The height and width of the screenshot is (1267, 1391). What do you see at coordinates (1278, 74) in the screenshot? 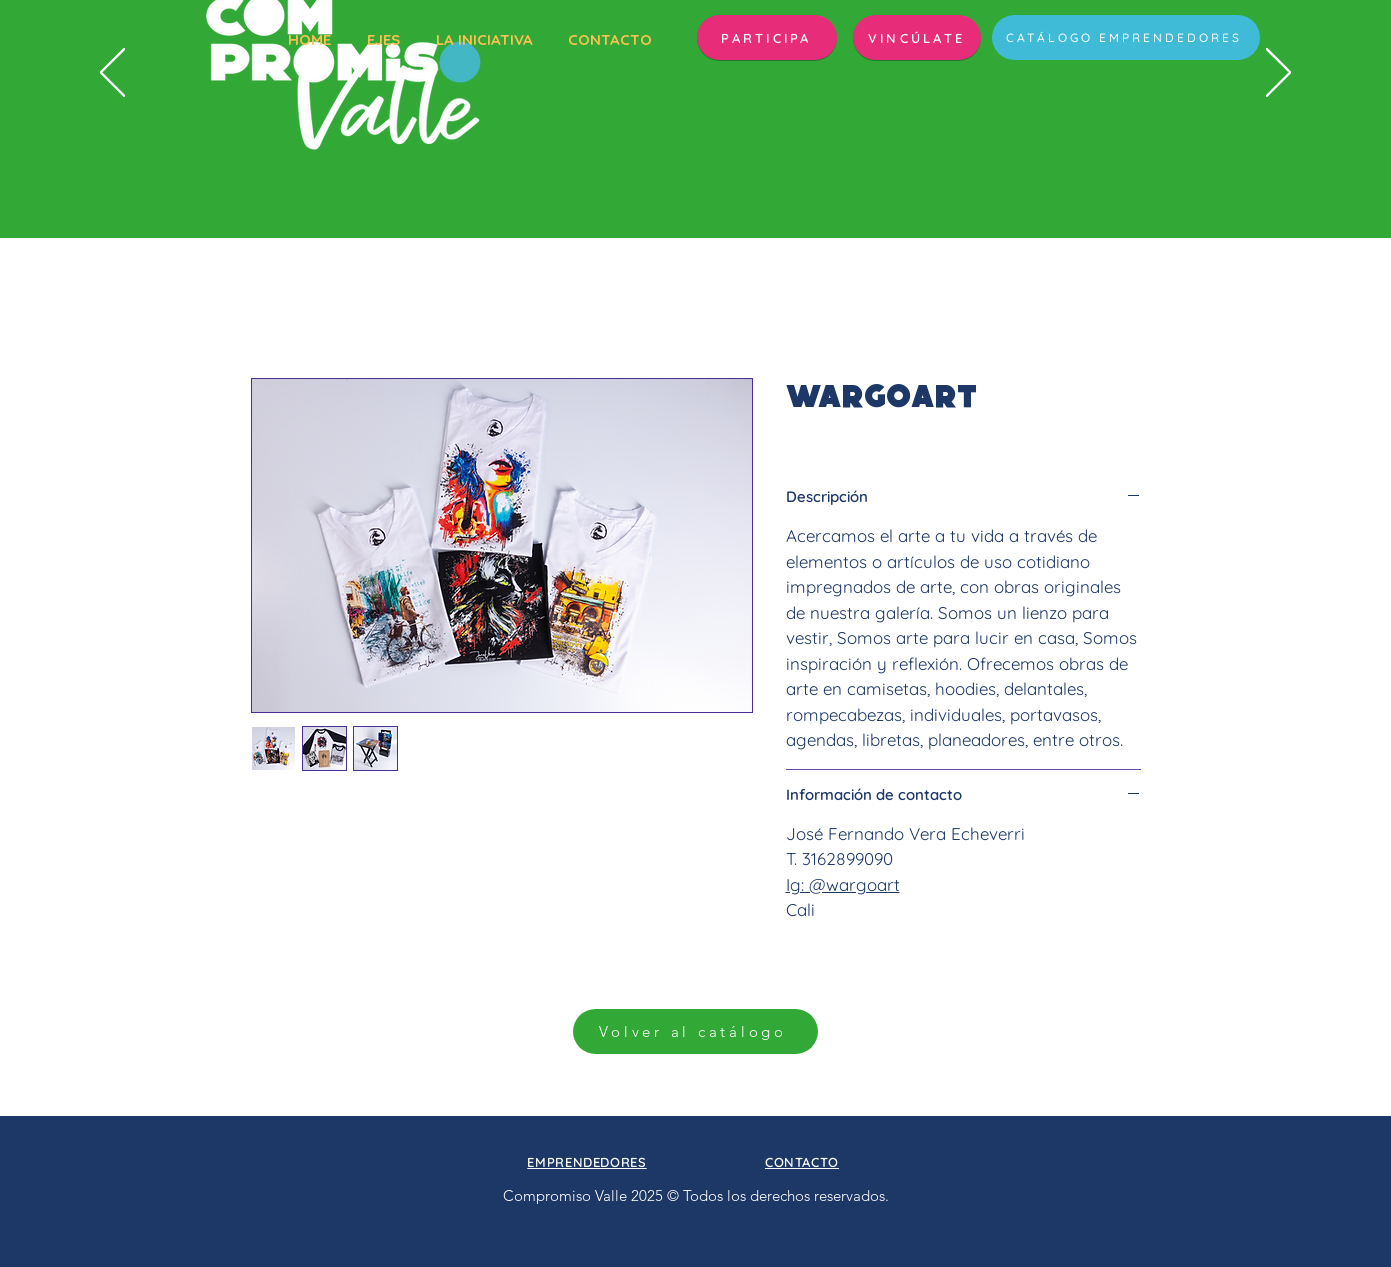
I see `[Próximo]` at bounding box center [1278, 74].